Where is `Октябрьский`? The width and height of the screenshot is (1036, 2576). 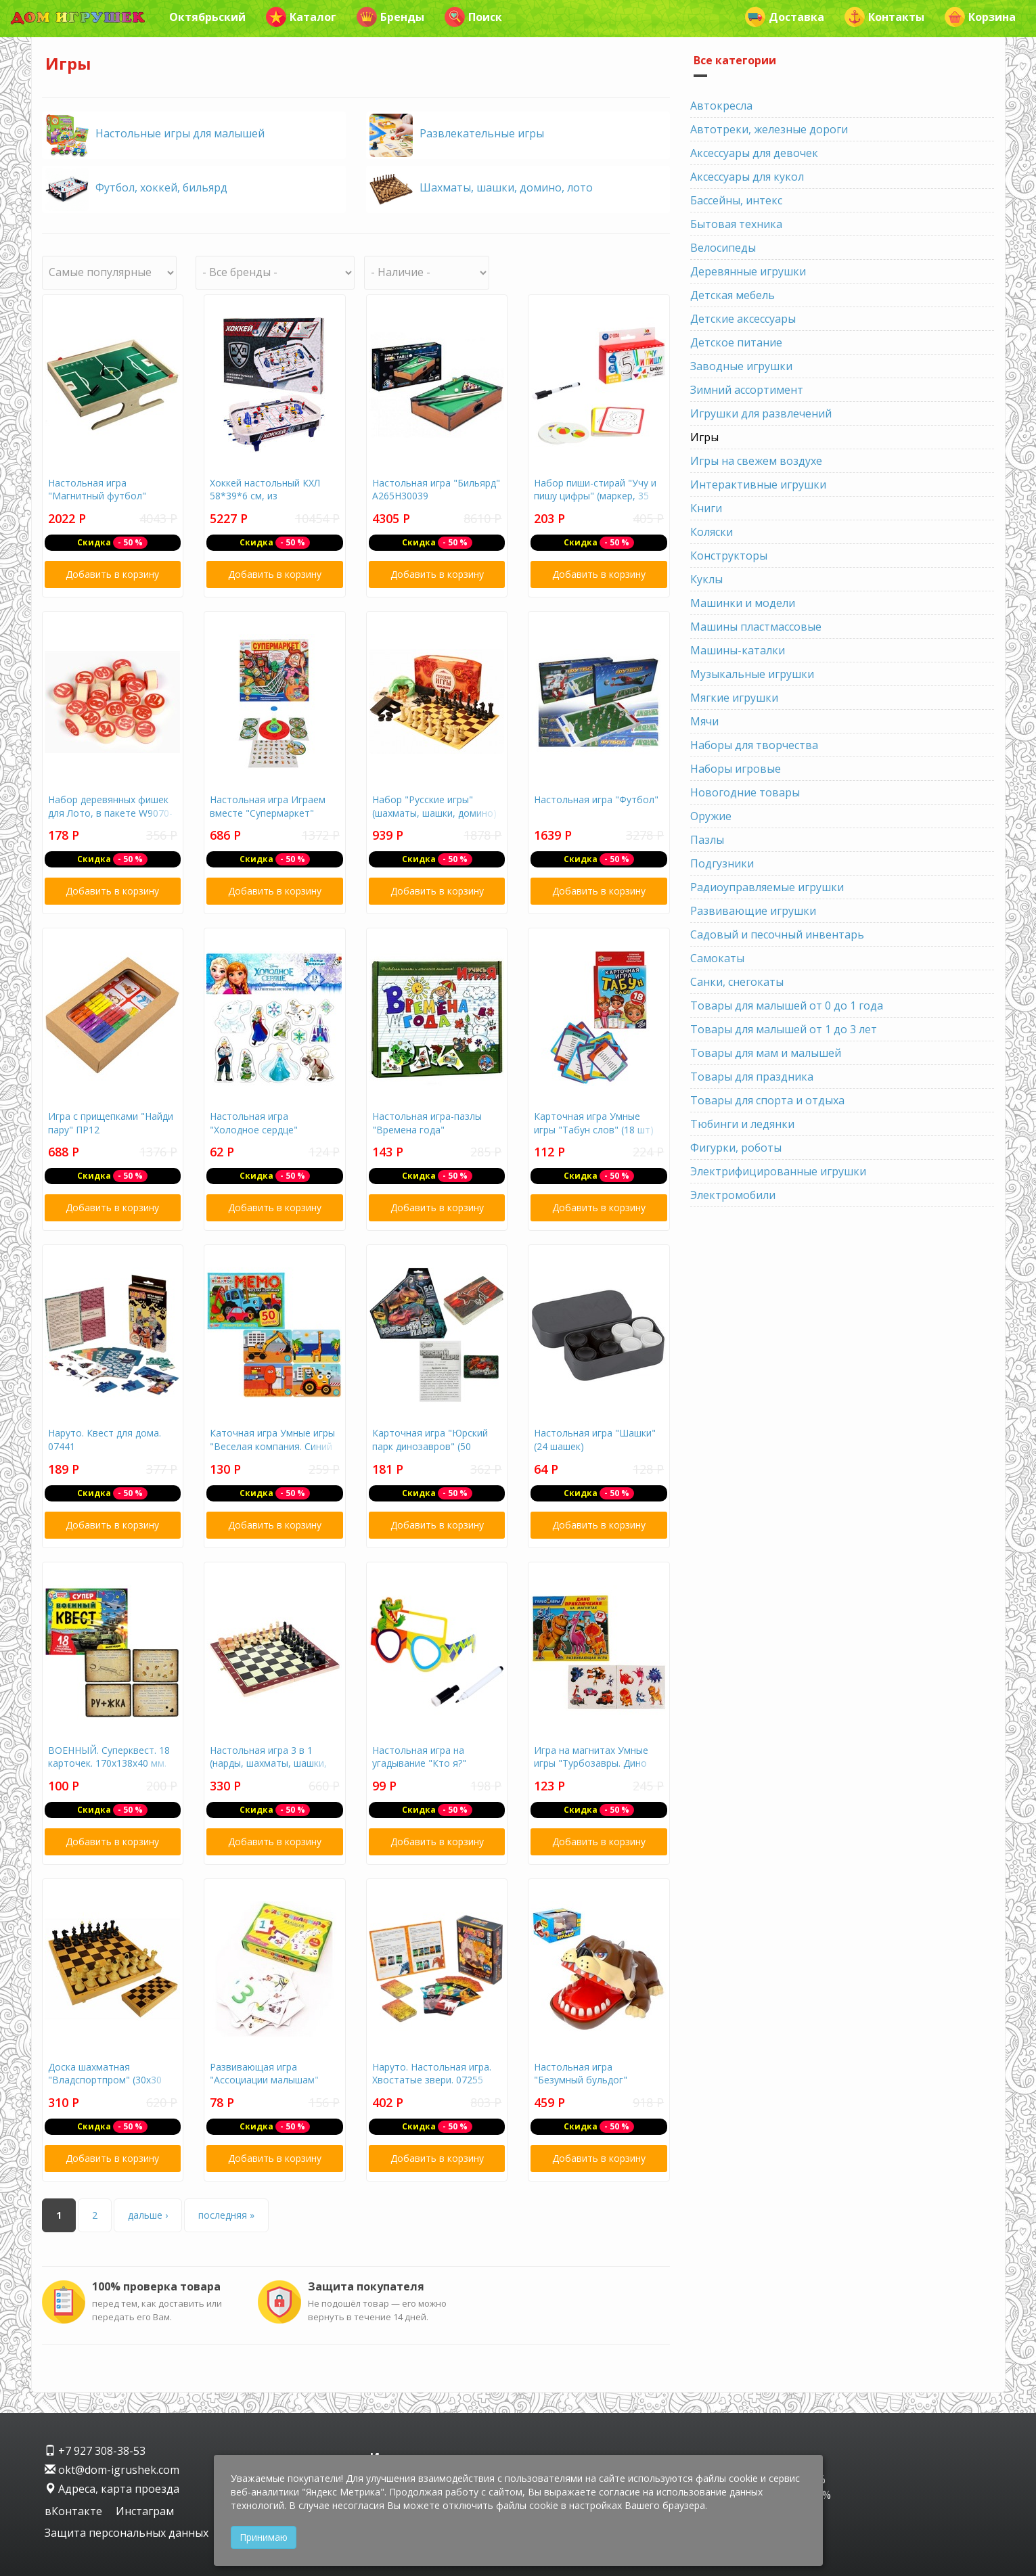
Октябрьский is located at coordinates (207, 16).